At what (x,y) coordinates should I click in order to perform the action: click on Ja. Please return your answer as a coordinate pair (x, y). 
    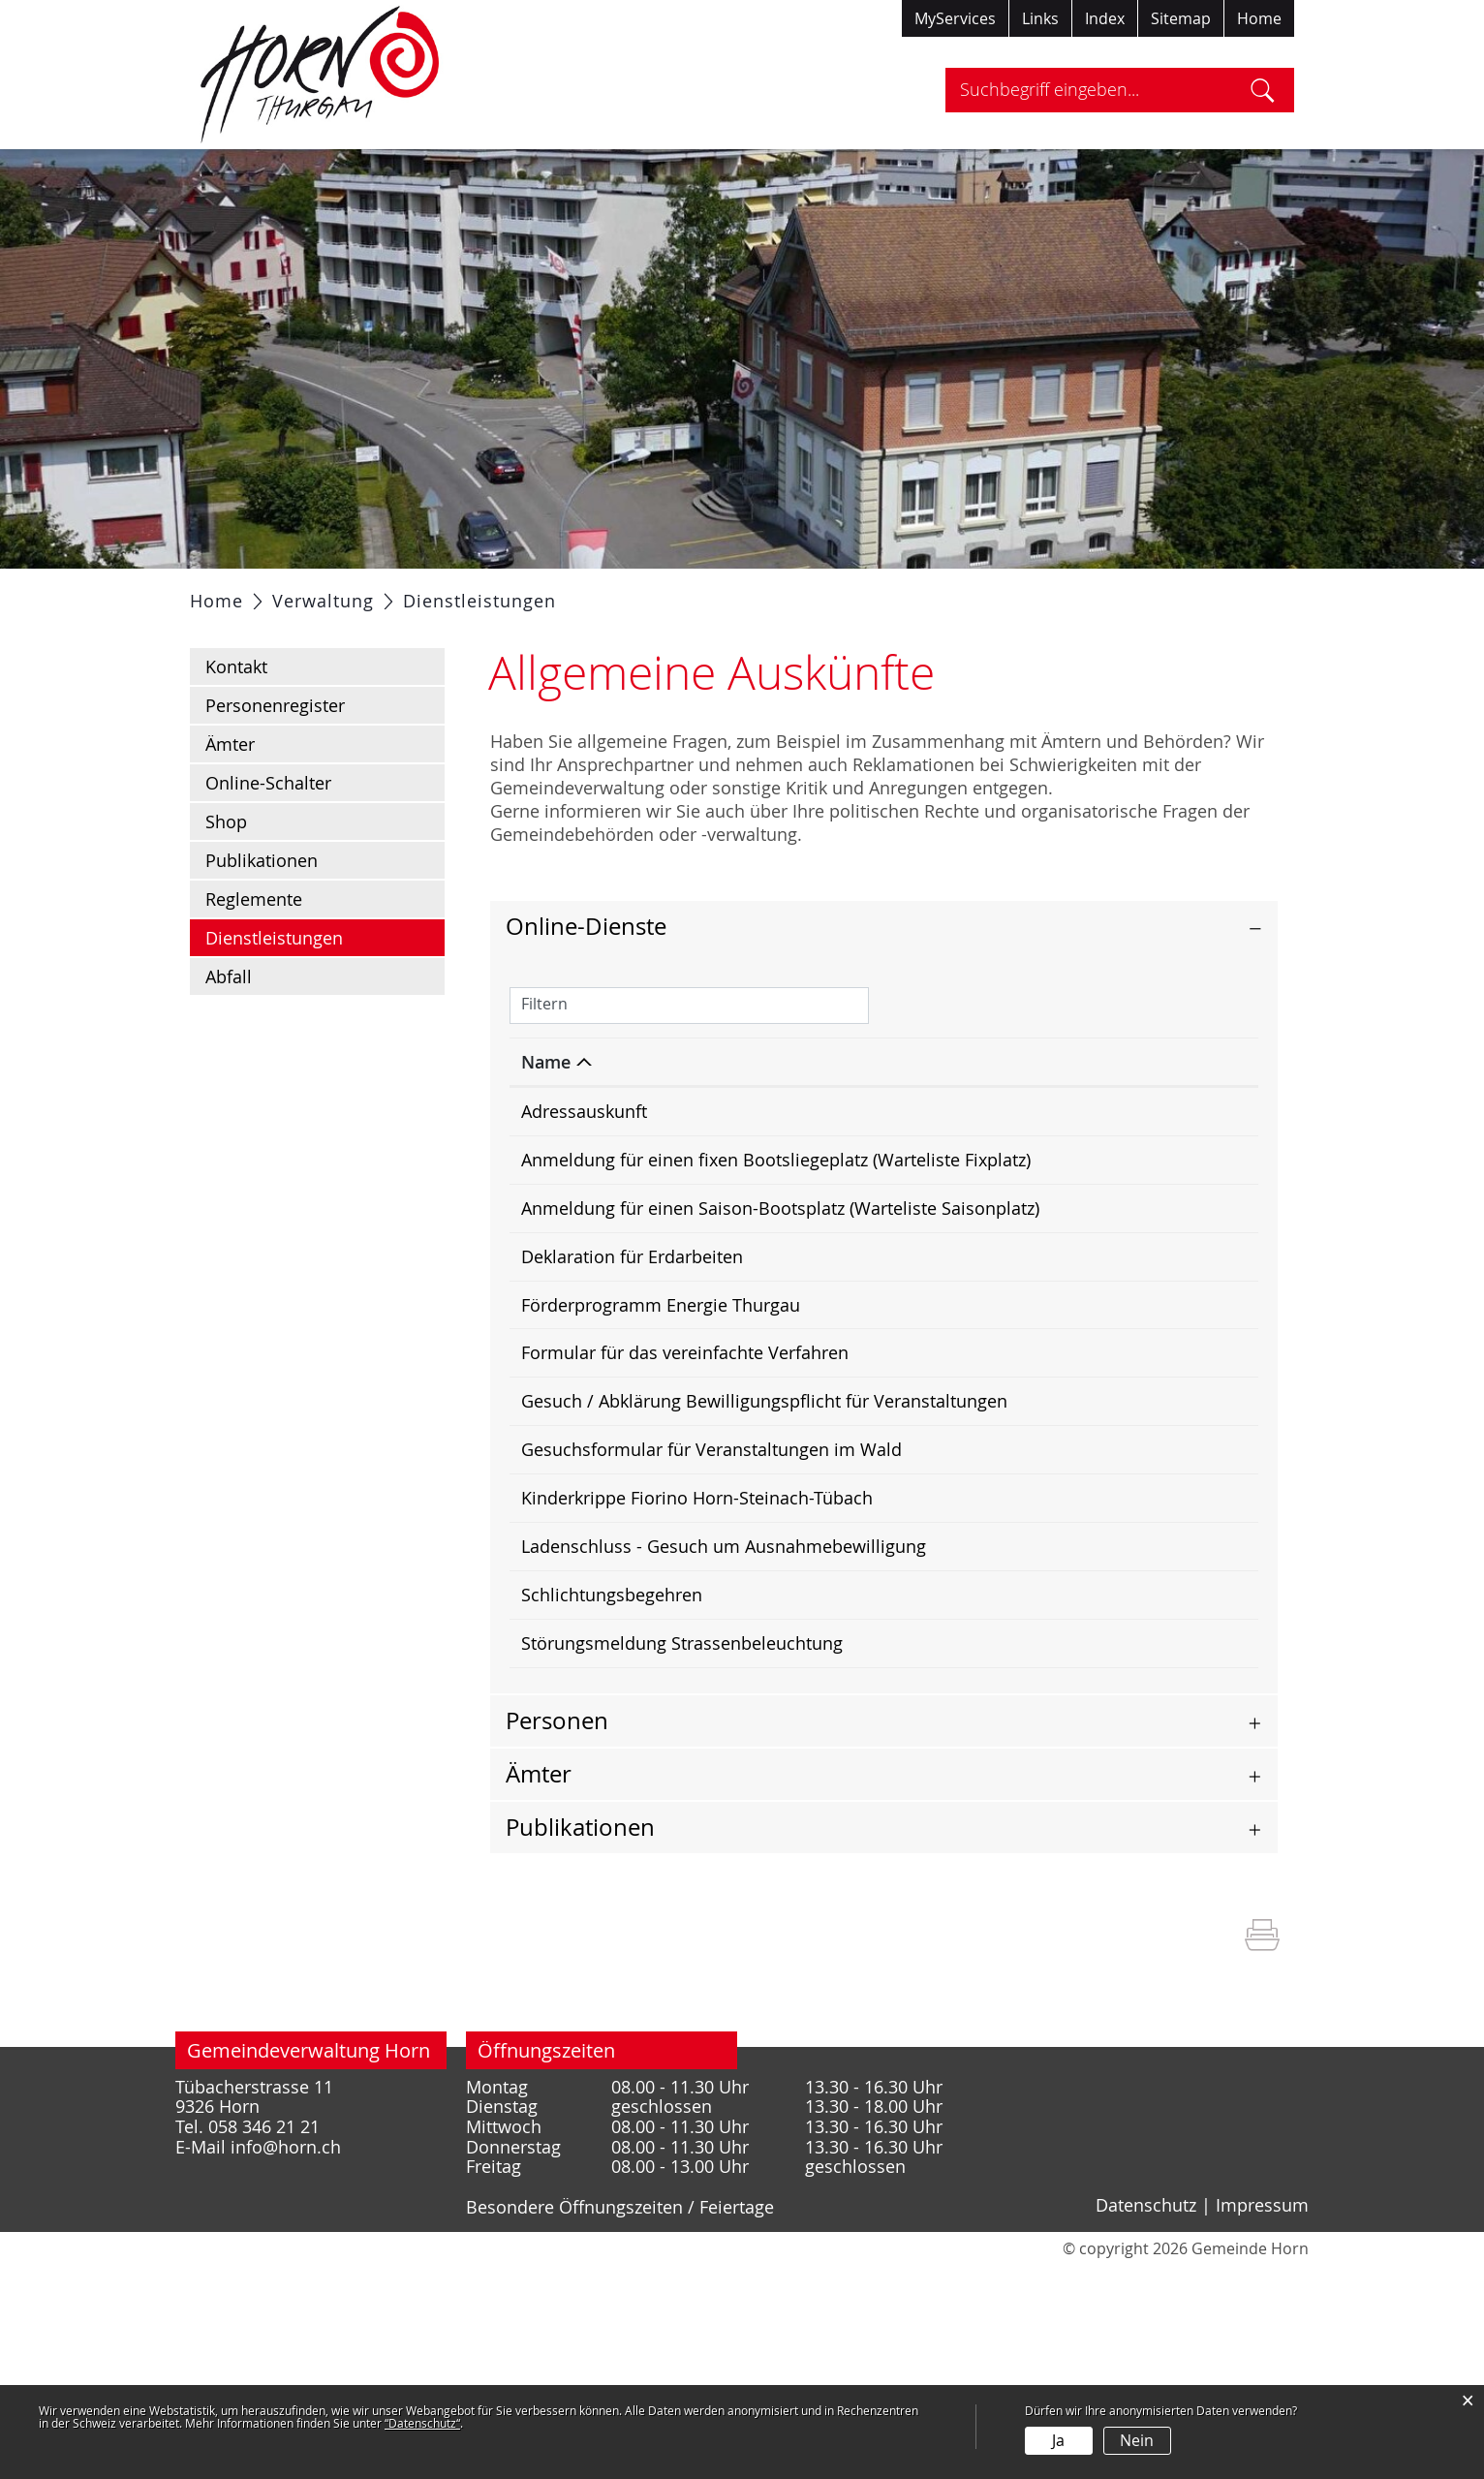
    Looking at the image, I should click on (1058, 2440).